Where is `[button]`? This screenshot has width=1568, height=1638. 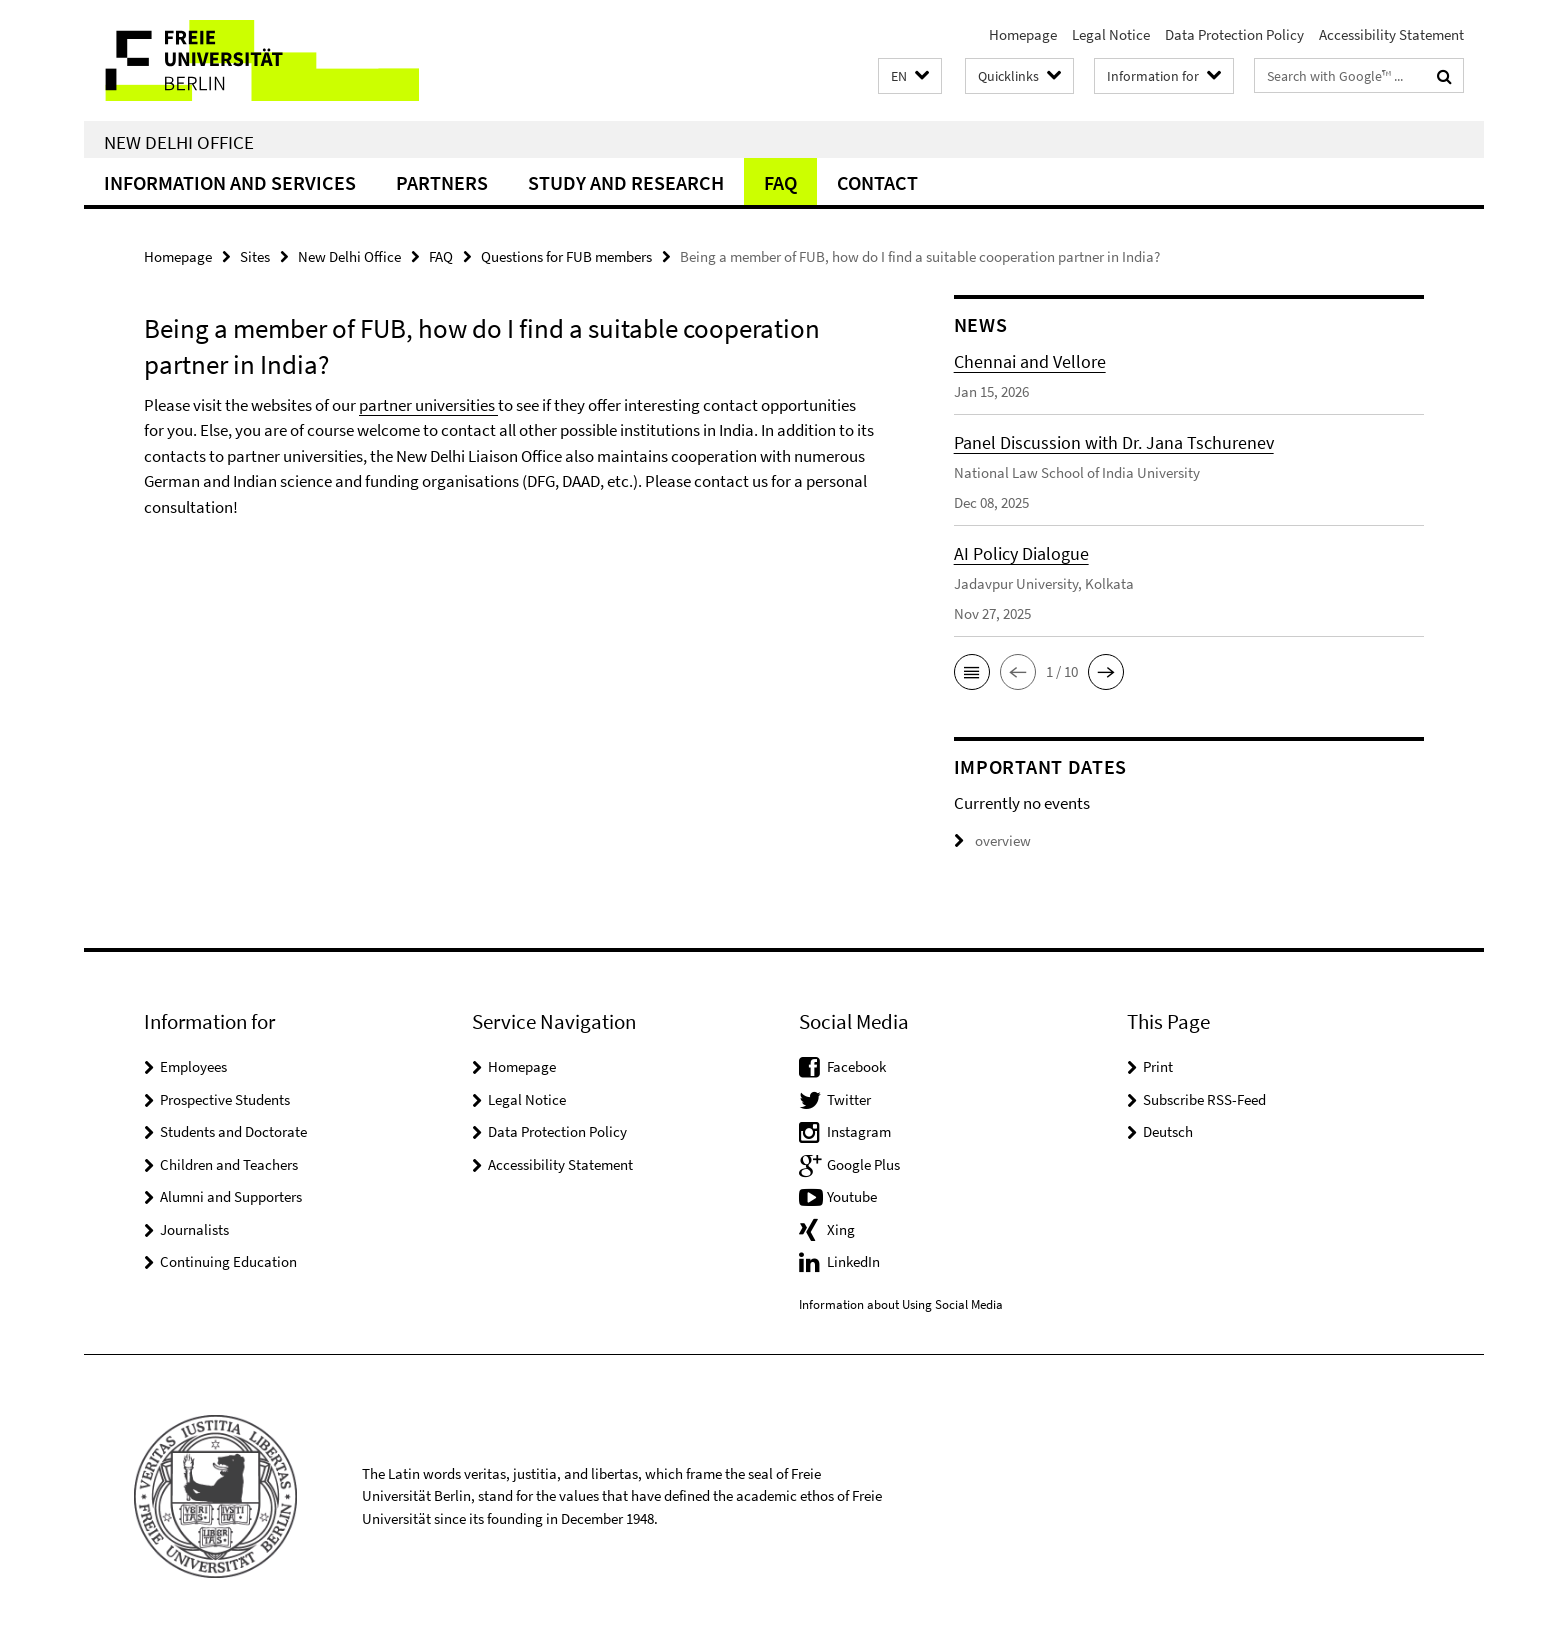
[button] is located at coordinates (910, 76).